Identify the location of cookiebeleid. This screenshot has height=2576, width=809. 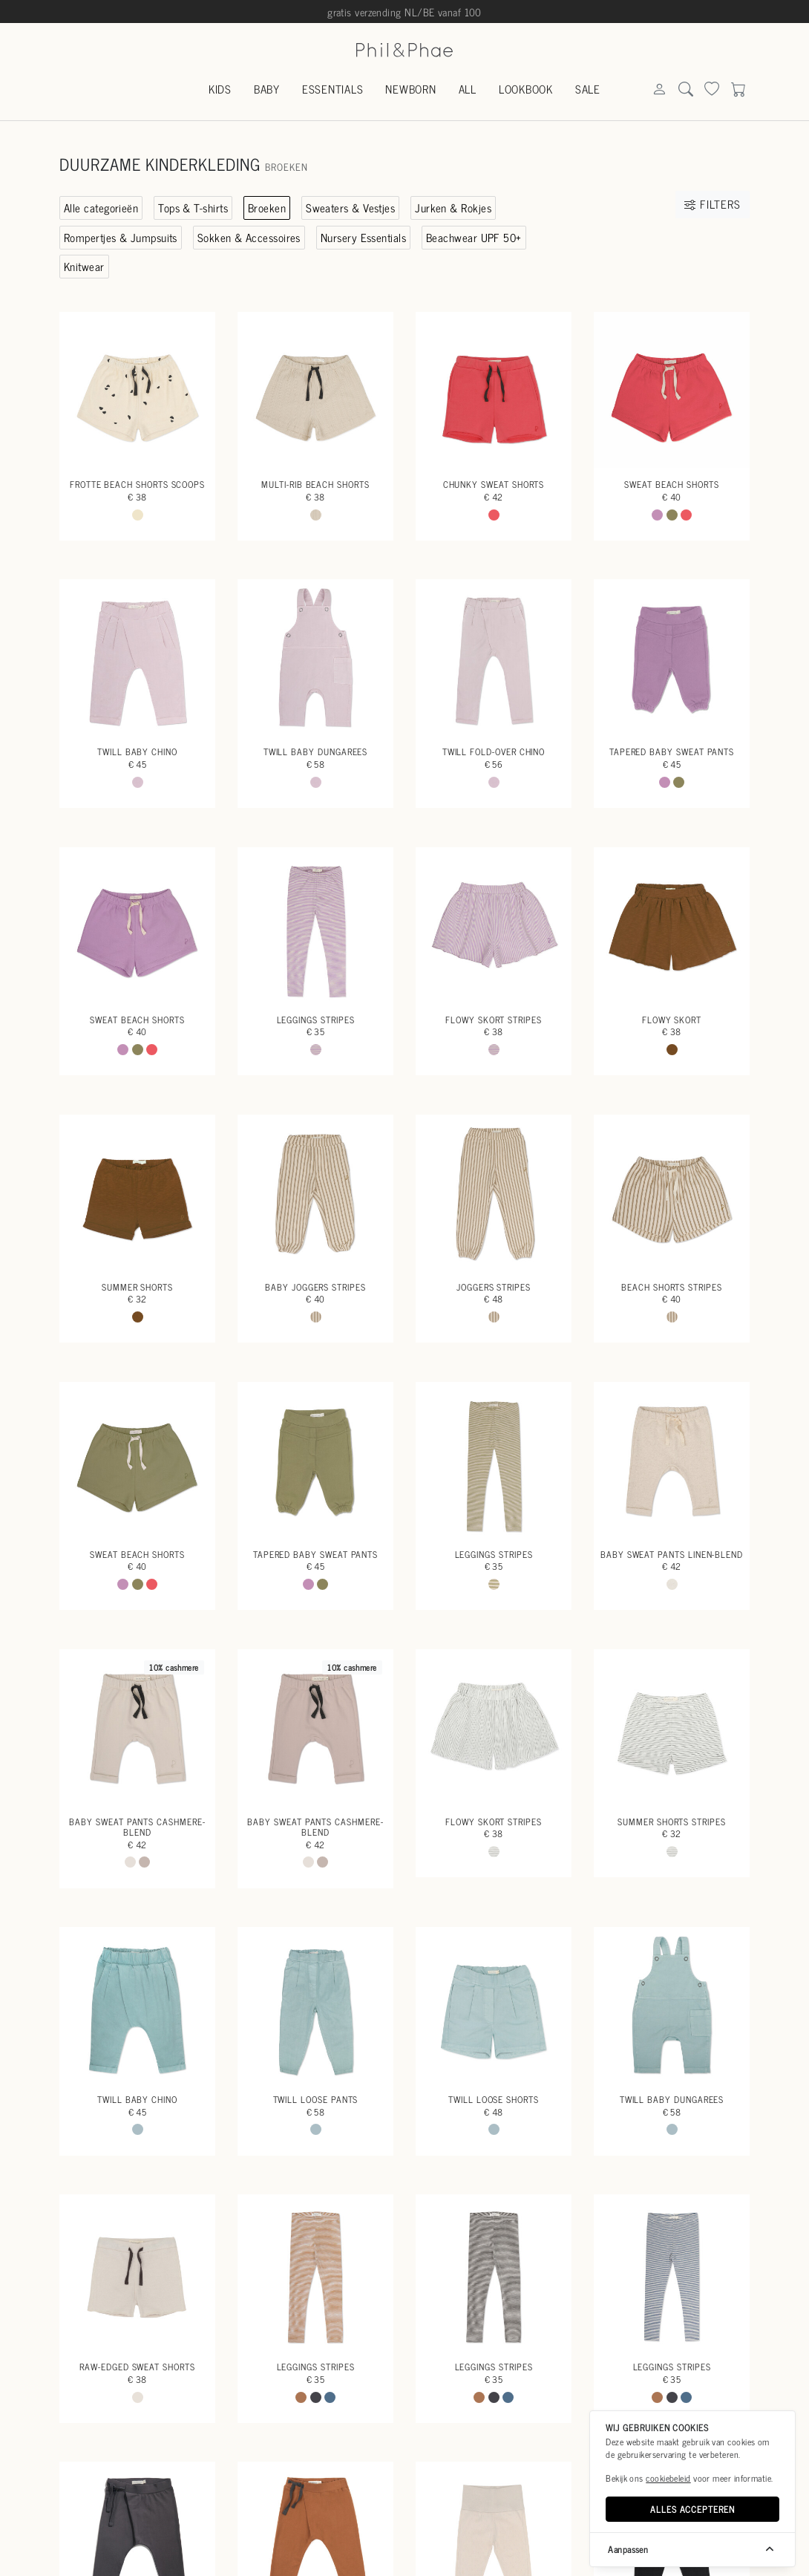
(668, 2478).